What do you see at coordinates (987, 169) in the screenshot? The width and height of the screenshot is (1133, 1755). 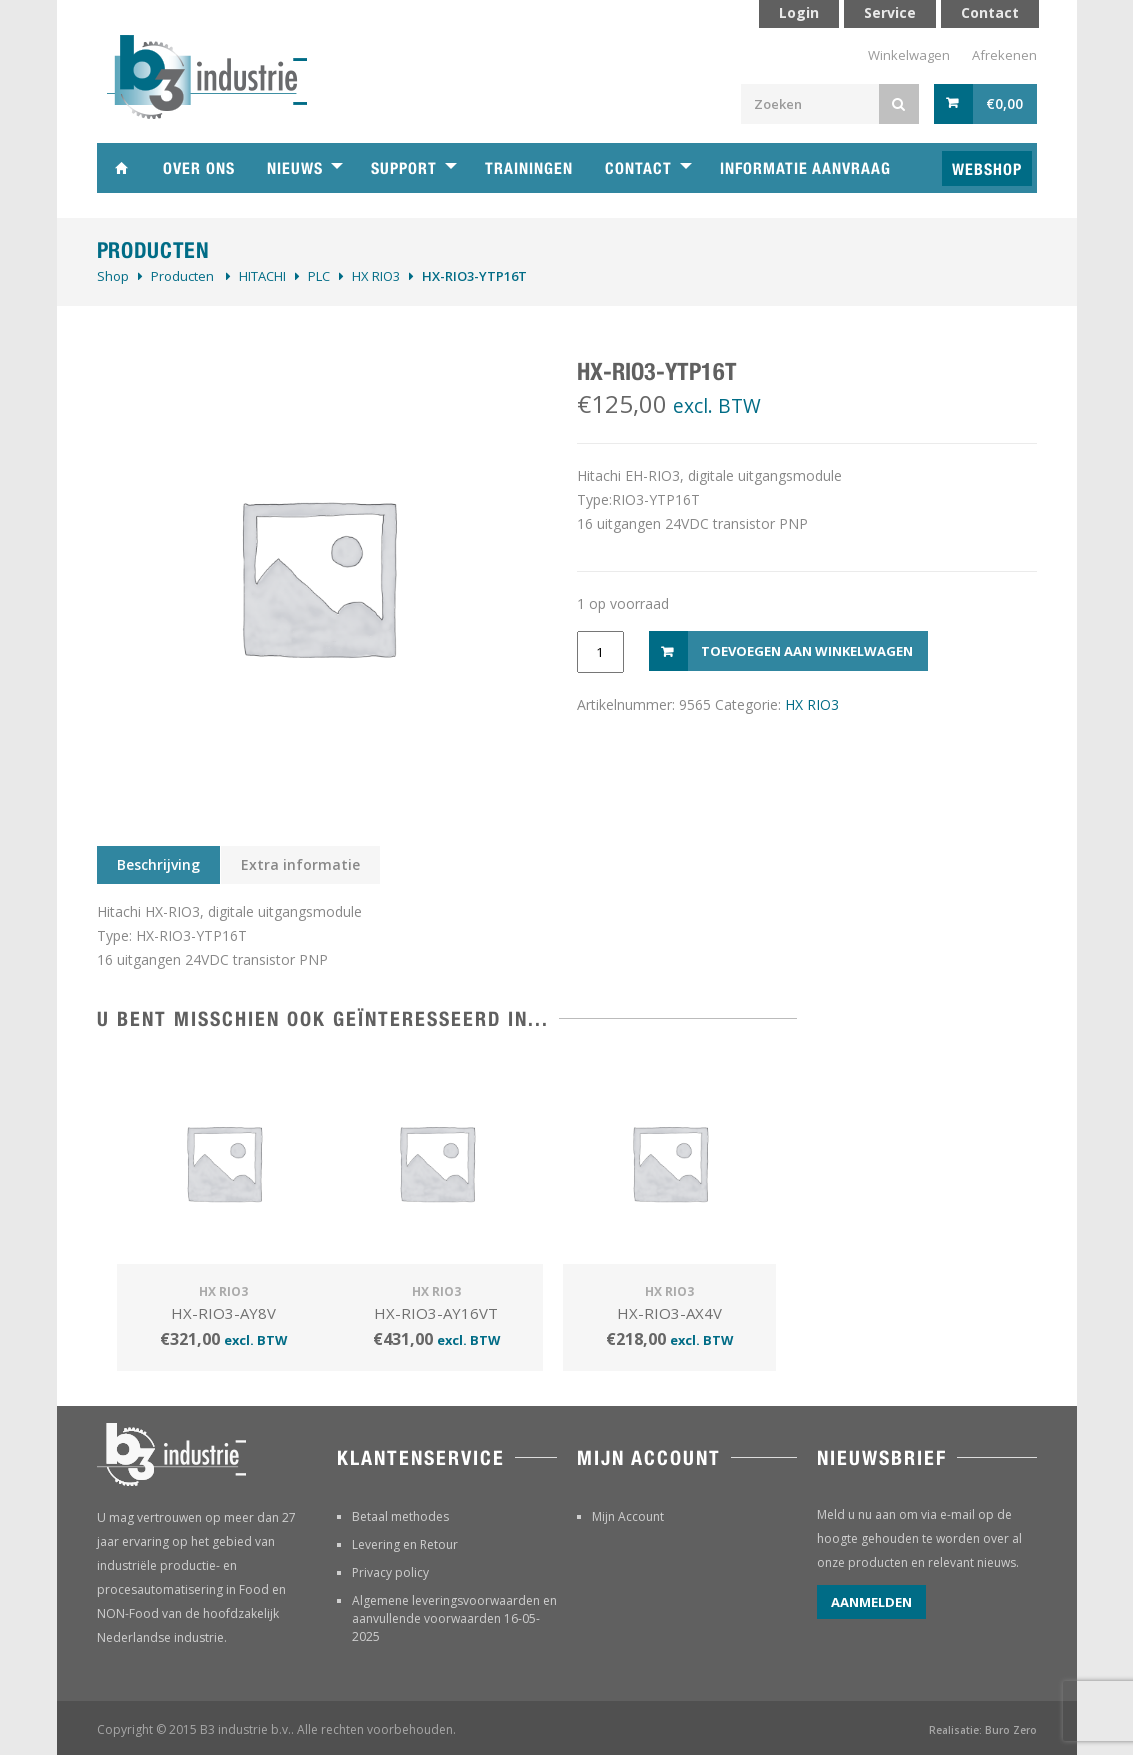 I see `Webshop` at bounding box center [987, 169].